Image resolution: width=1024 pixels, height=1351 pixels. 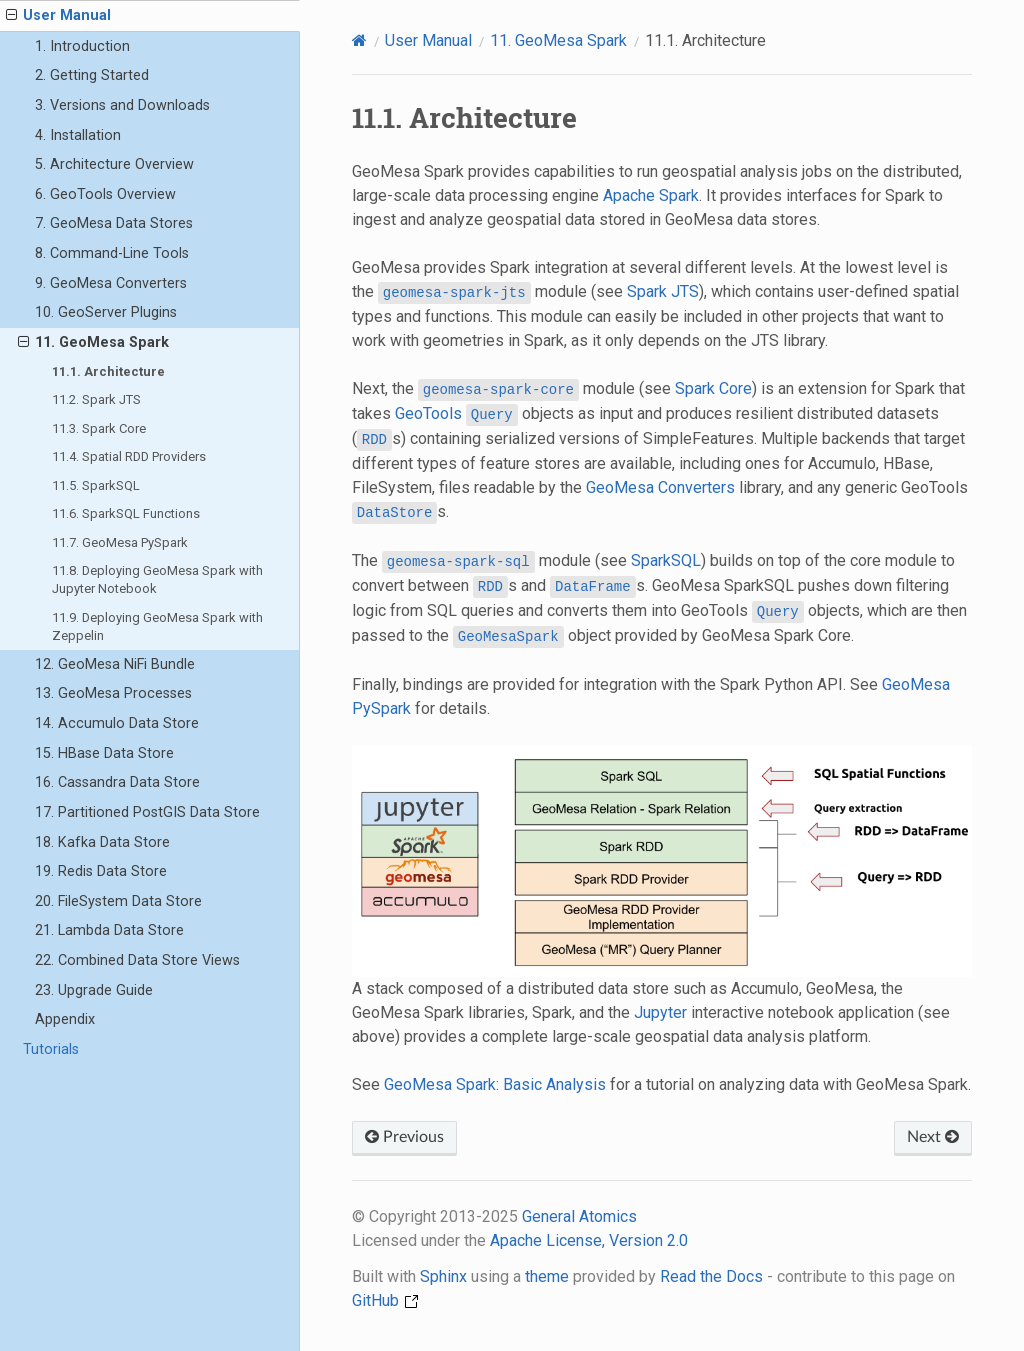 I want to click on 11.6. SparkSQL Functions, so click(x=126, y=513).